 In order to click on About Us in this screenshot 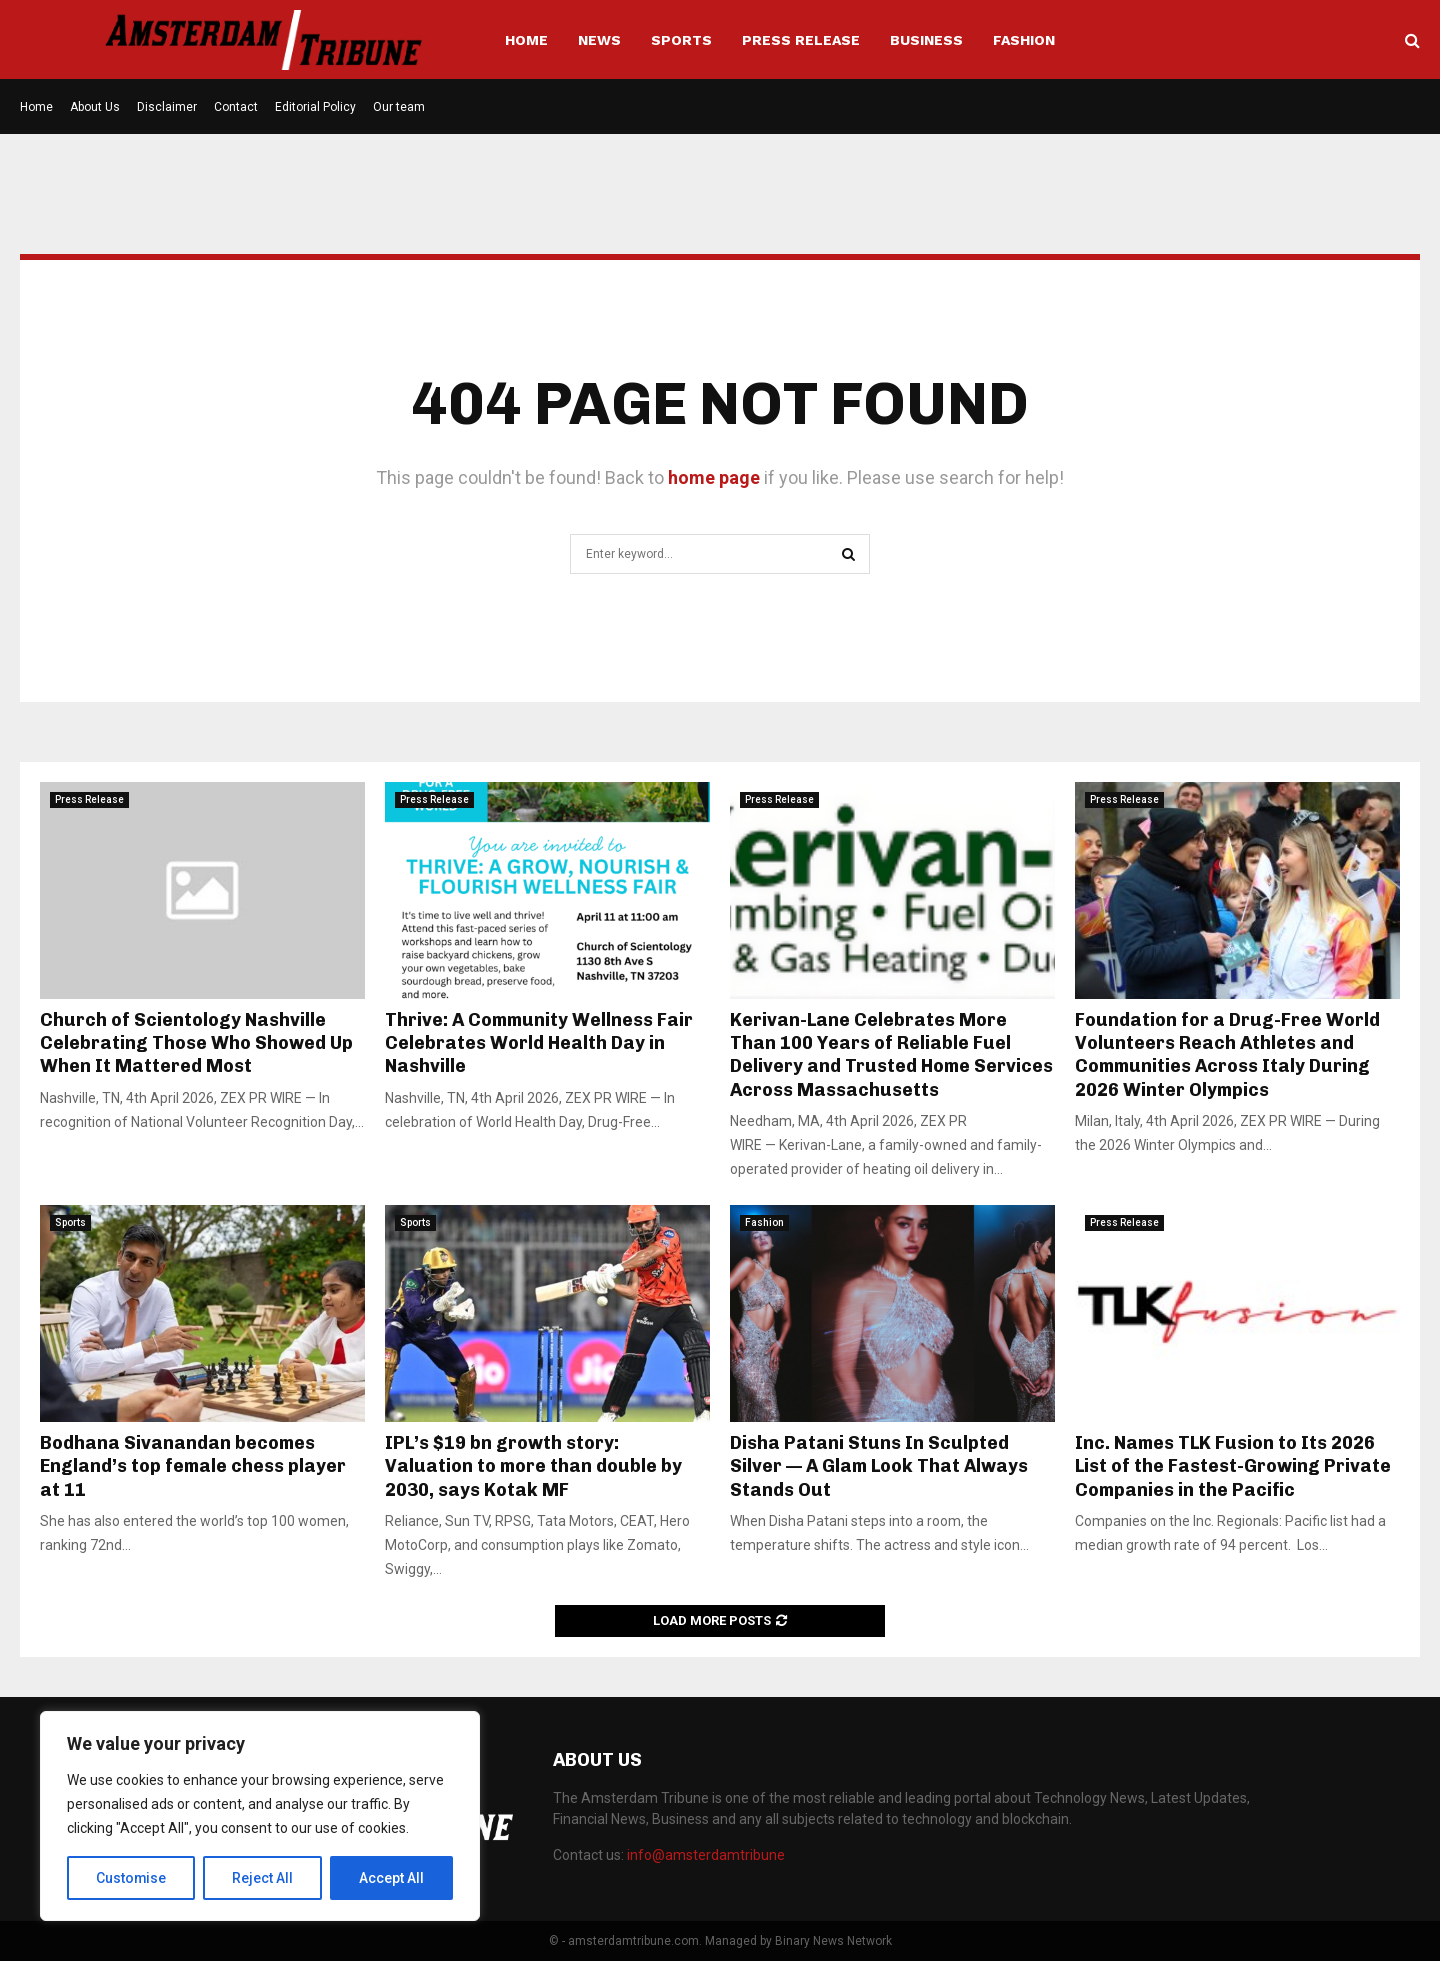, I will do `click(95, 107)`.